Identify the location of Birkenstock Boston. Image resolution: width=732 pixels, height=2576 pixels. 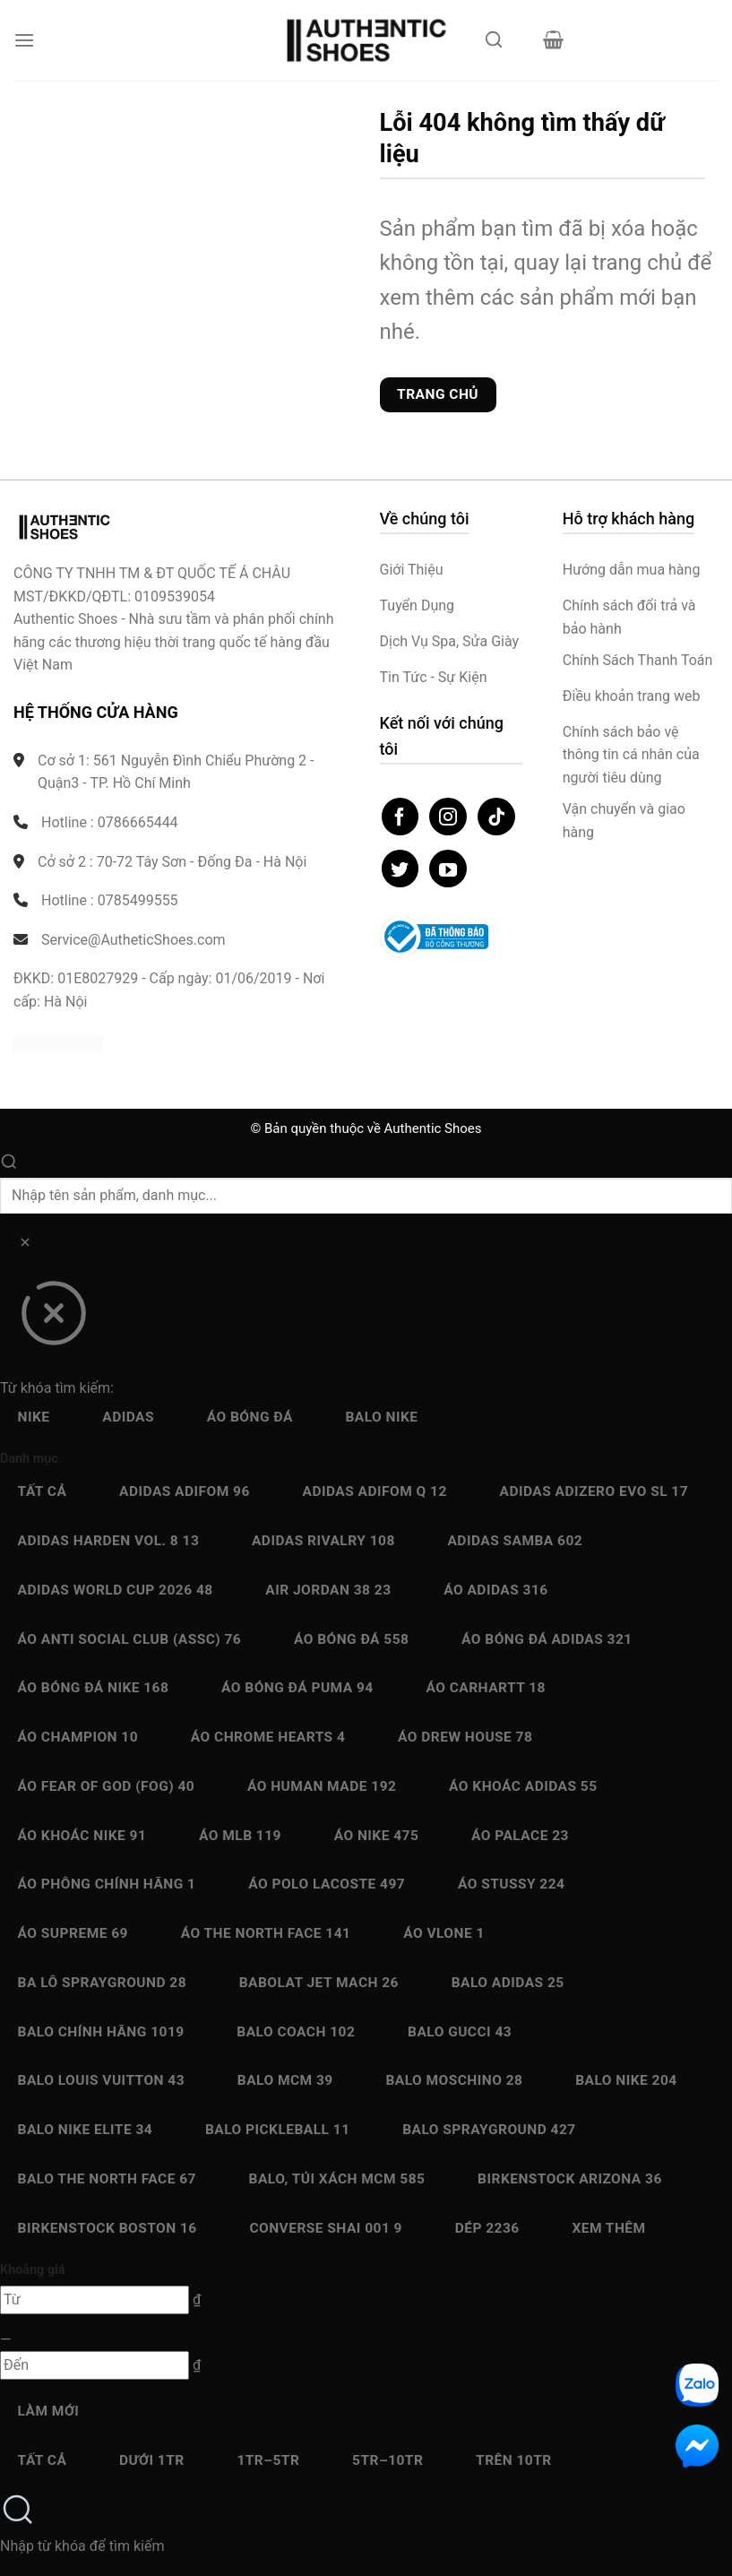
(107, 2228).